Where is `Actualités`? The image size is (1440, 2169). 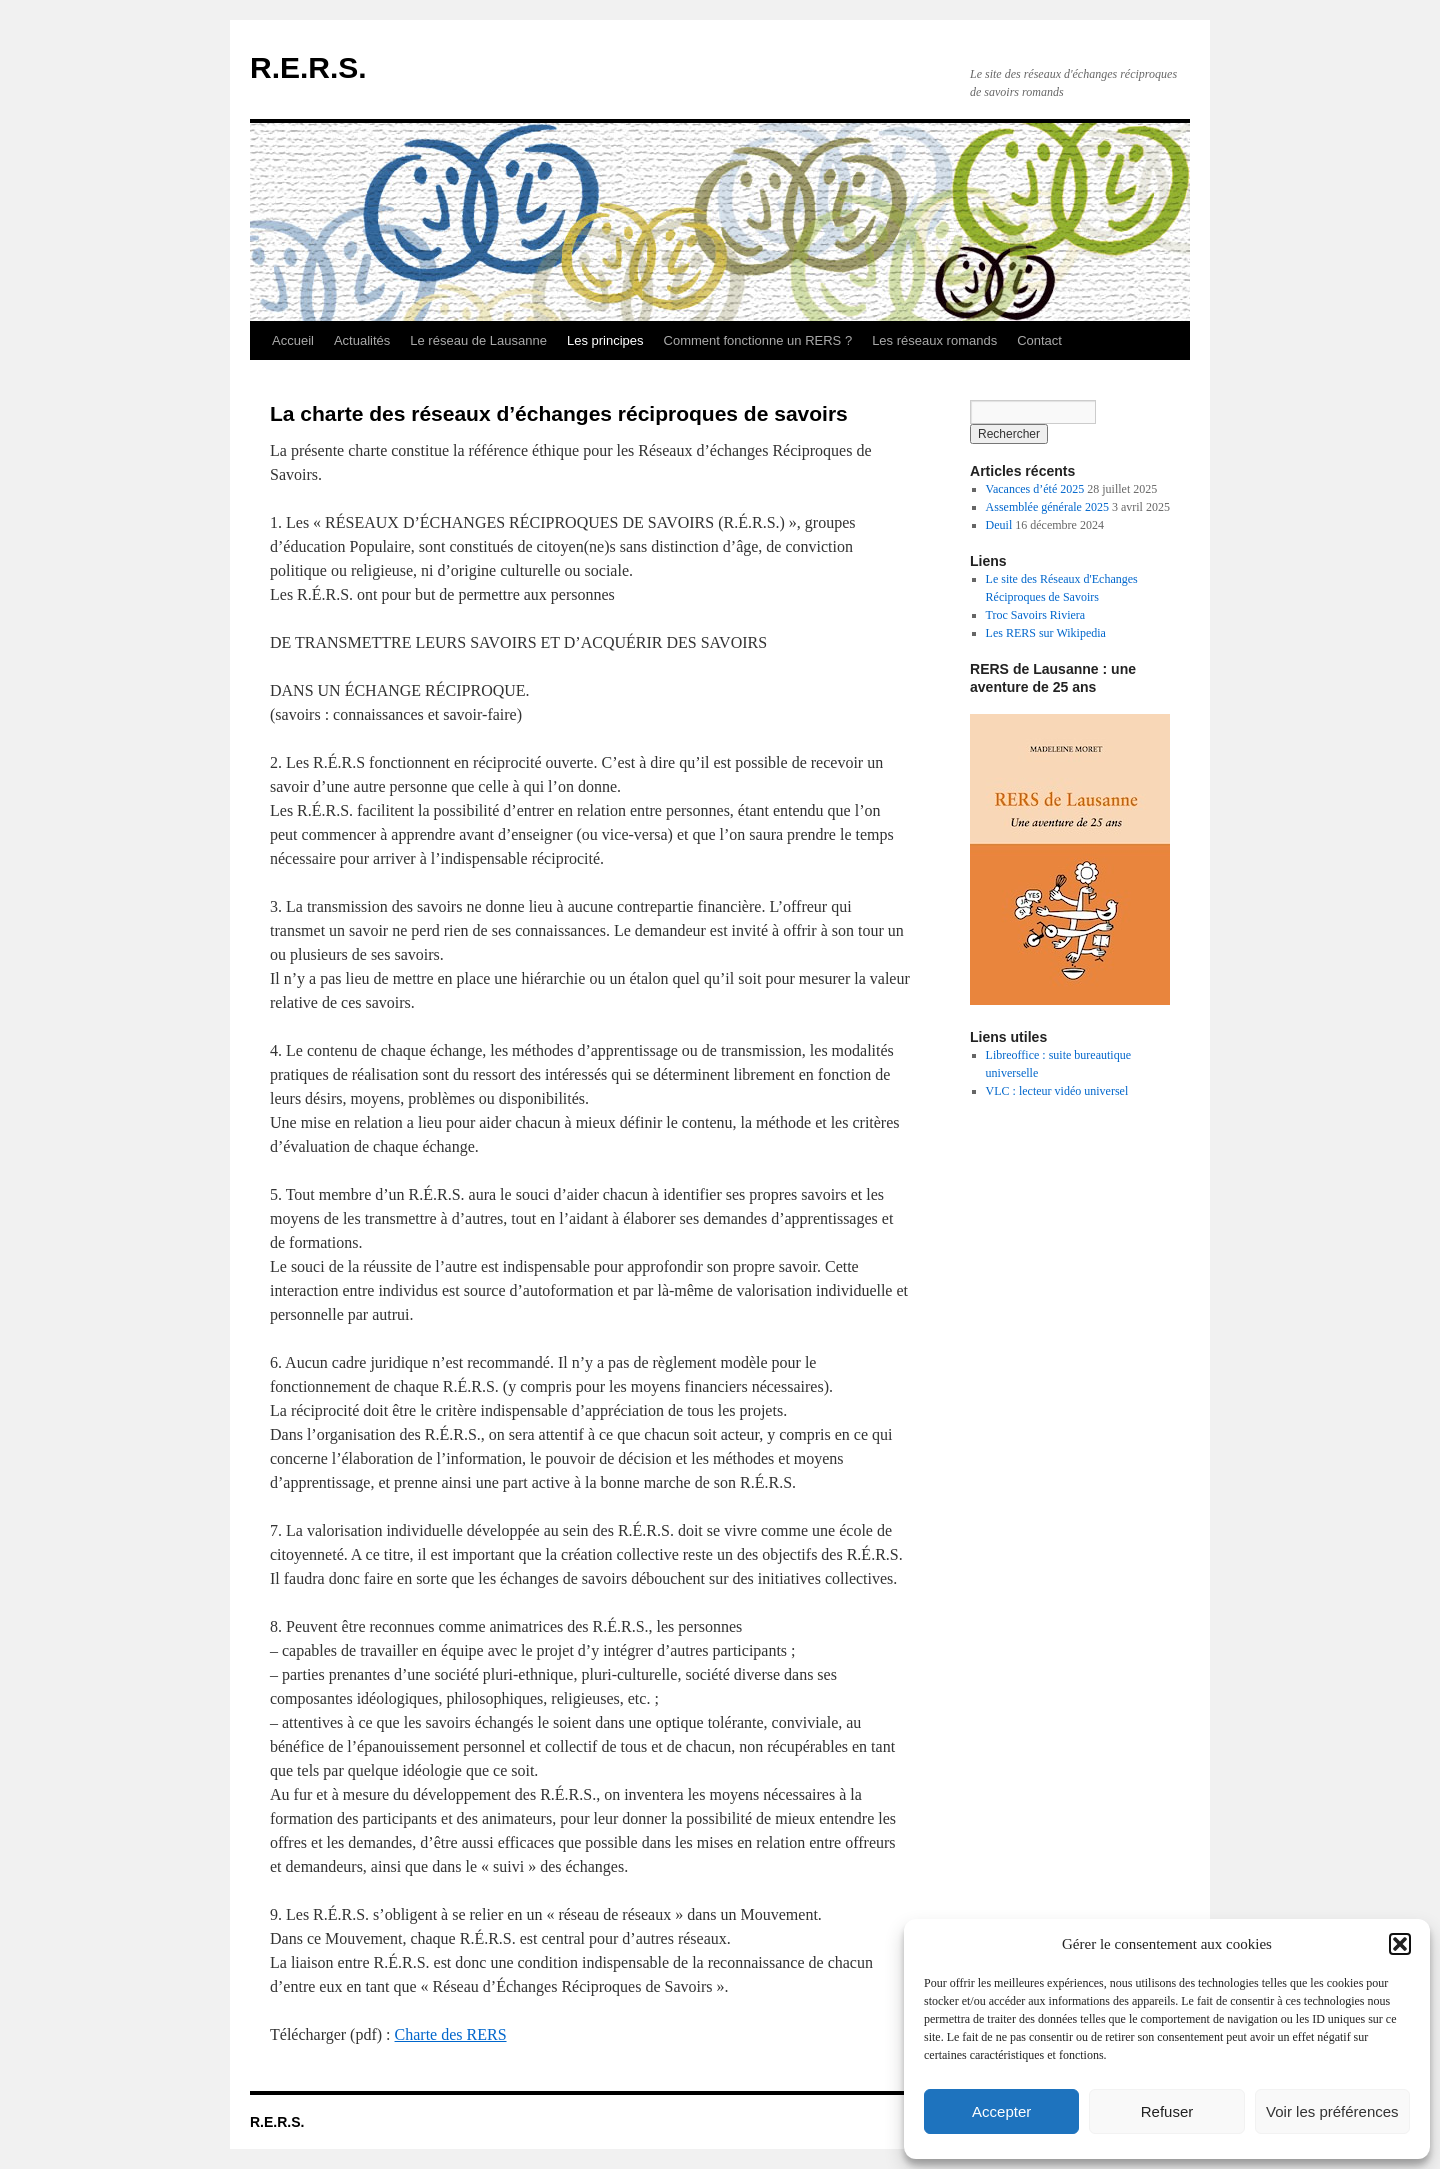 Actualités is located at coordinates (362, 340).